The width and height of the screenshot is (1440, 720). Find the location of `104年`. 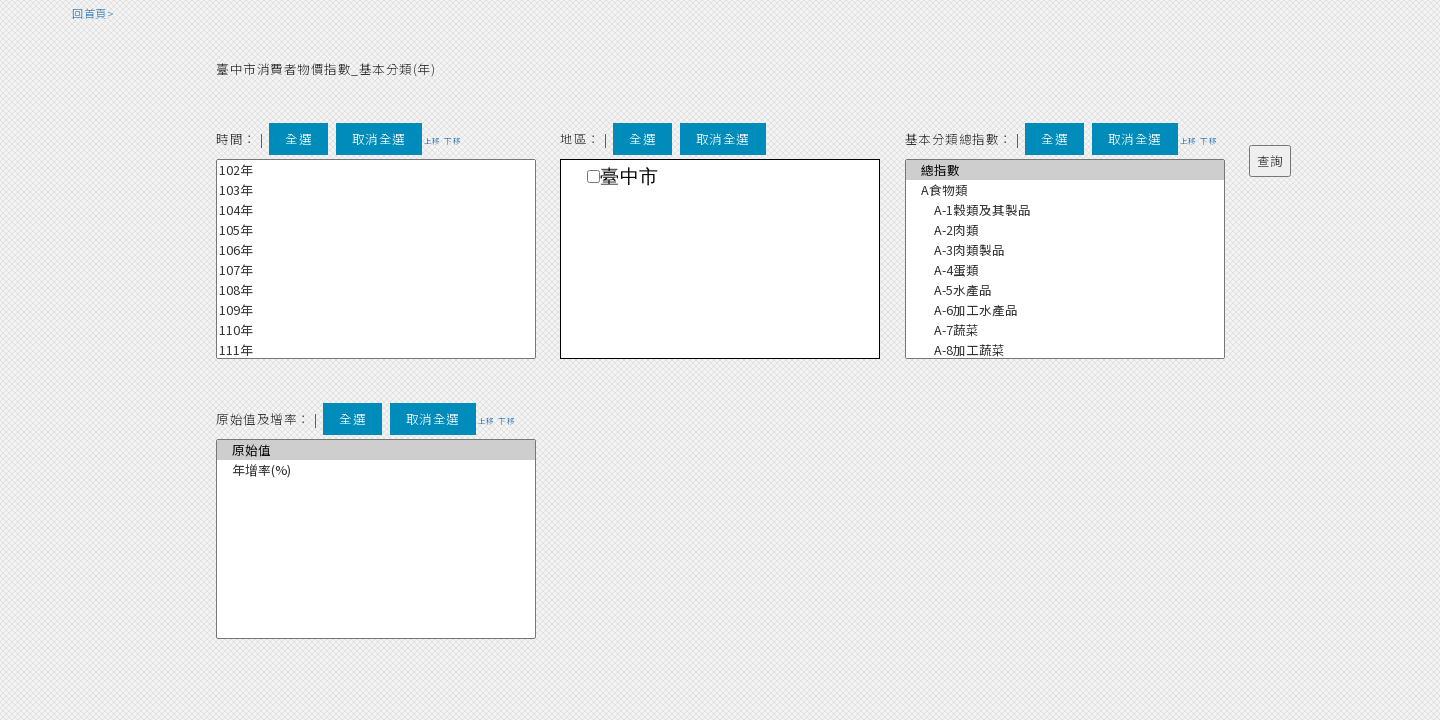

104年 is located at coordinates (376, 210).